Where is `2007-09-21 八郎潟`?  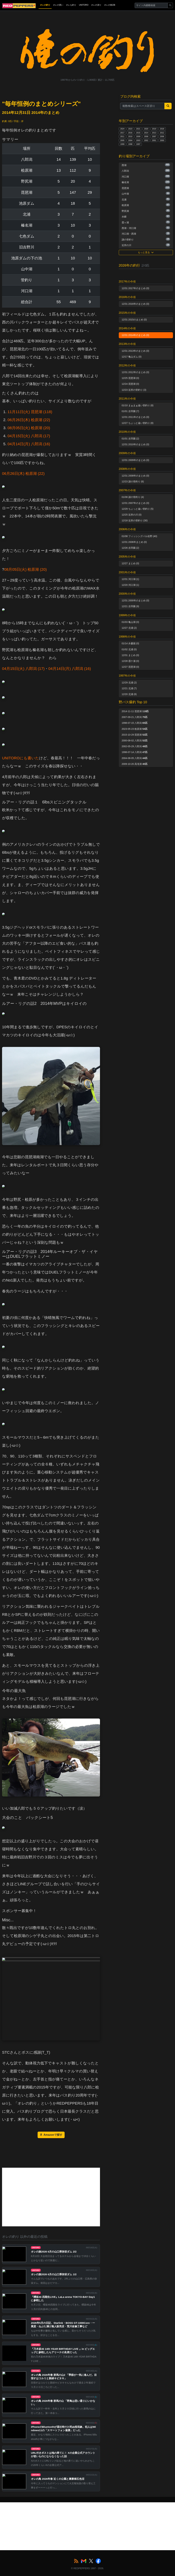
2007-09-21 八郎潟 is located at coordinates (134, 717).